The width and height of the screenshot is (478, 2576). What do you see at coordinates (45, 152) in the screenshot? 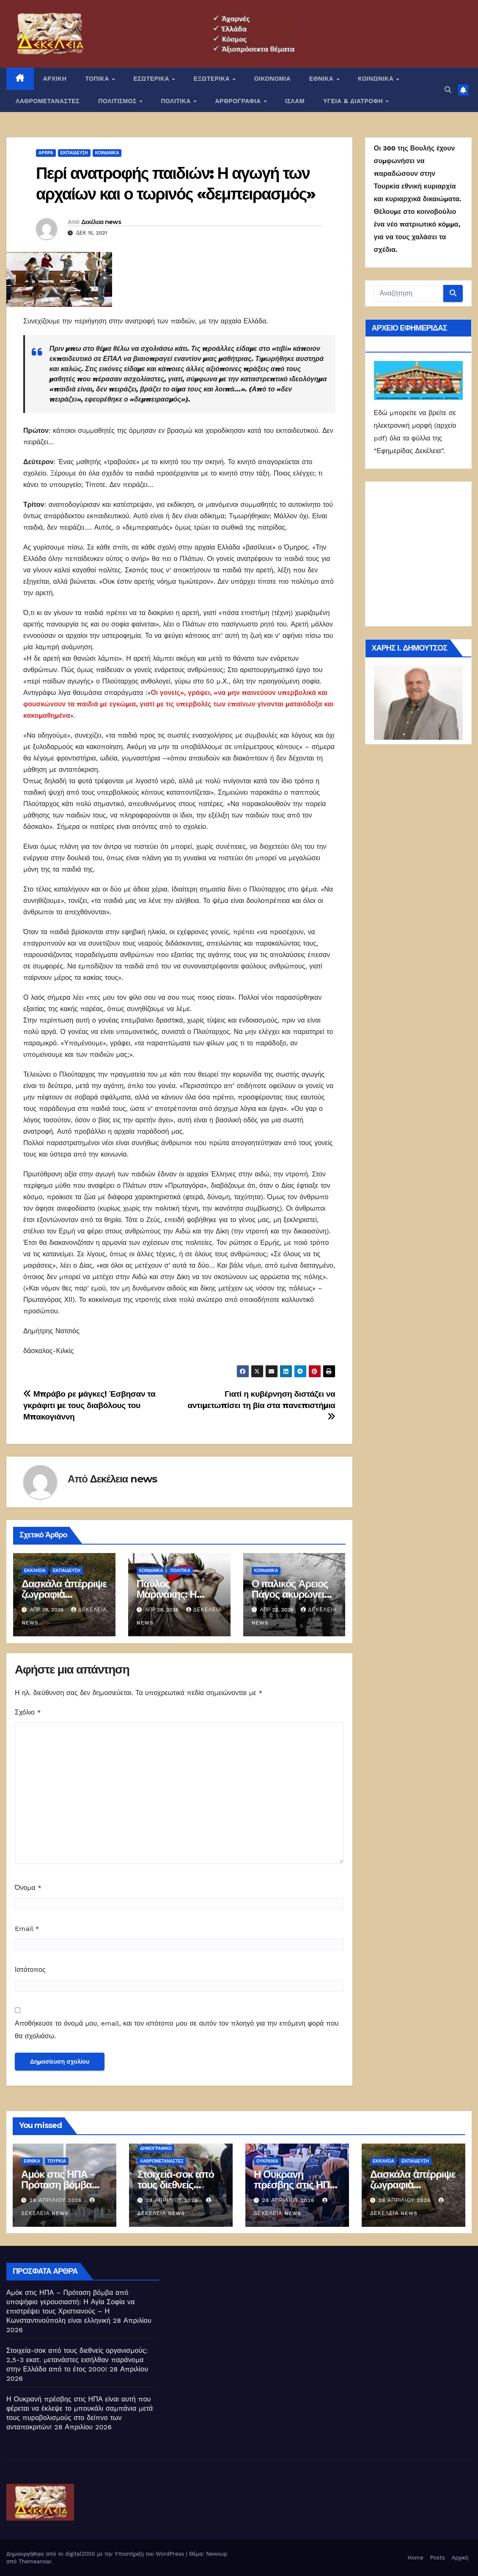
I see `ΑΡΘΡΑ` at bounding box center [45, 152].